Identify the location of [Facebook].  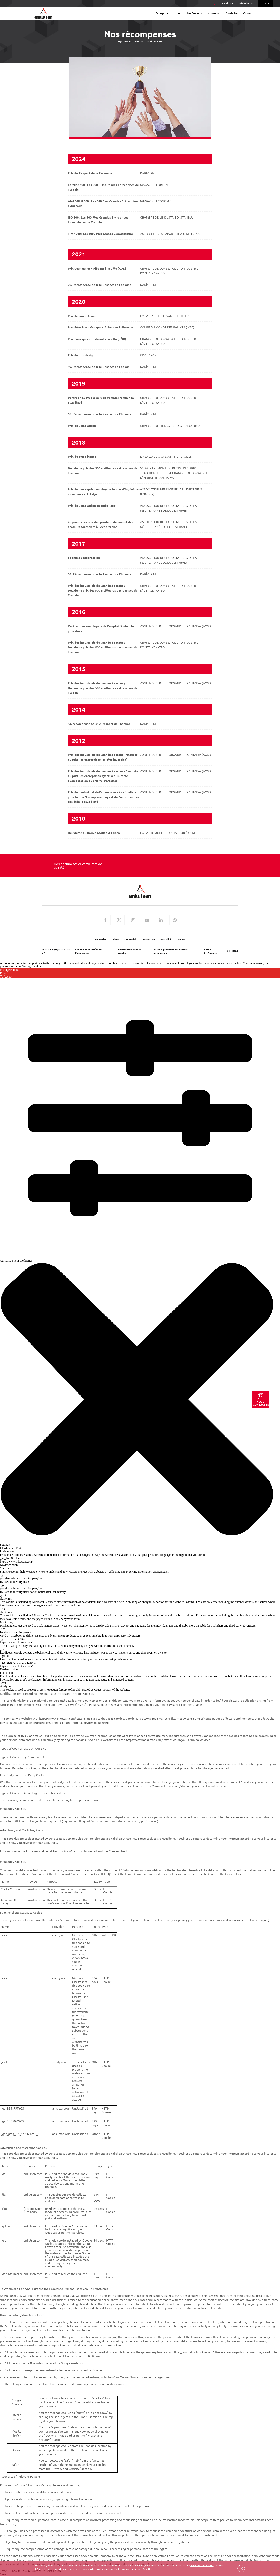
(105, 920).